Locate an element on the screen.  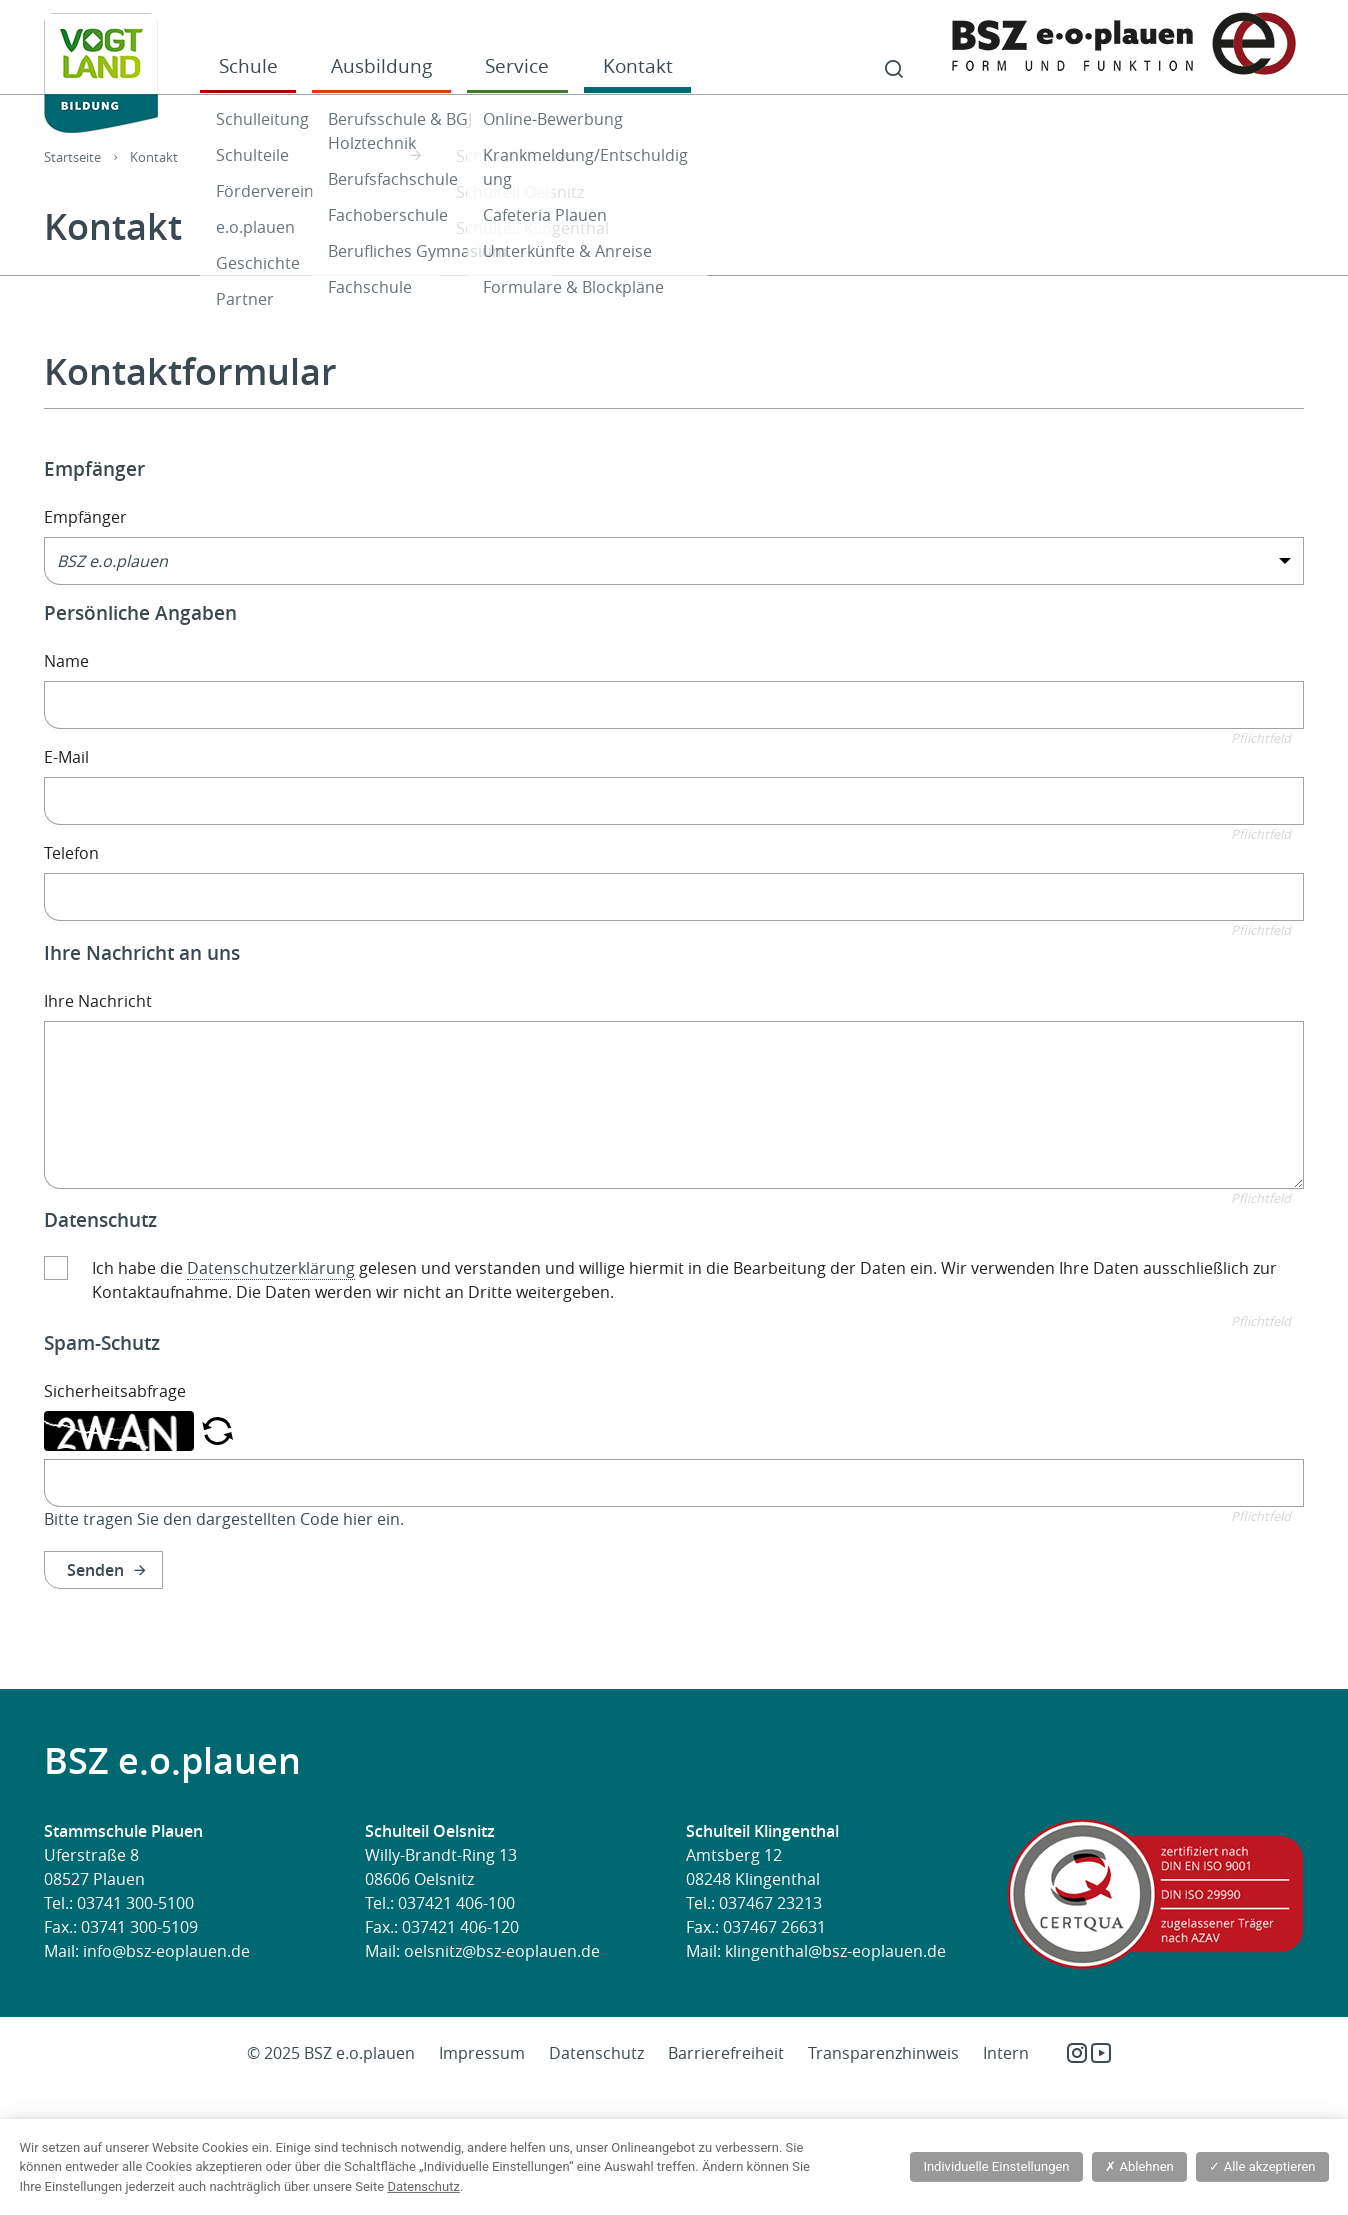
03741 300-5100 is located at coordinates (135, 1903).